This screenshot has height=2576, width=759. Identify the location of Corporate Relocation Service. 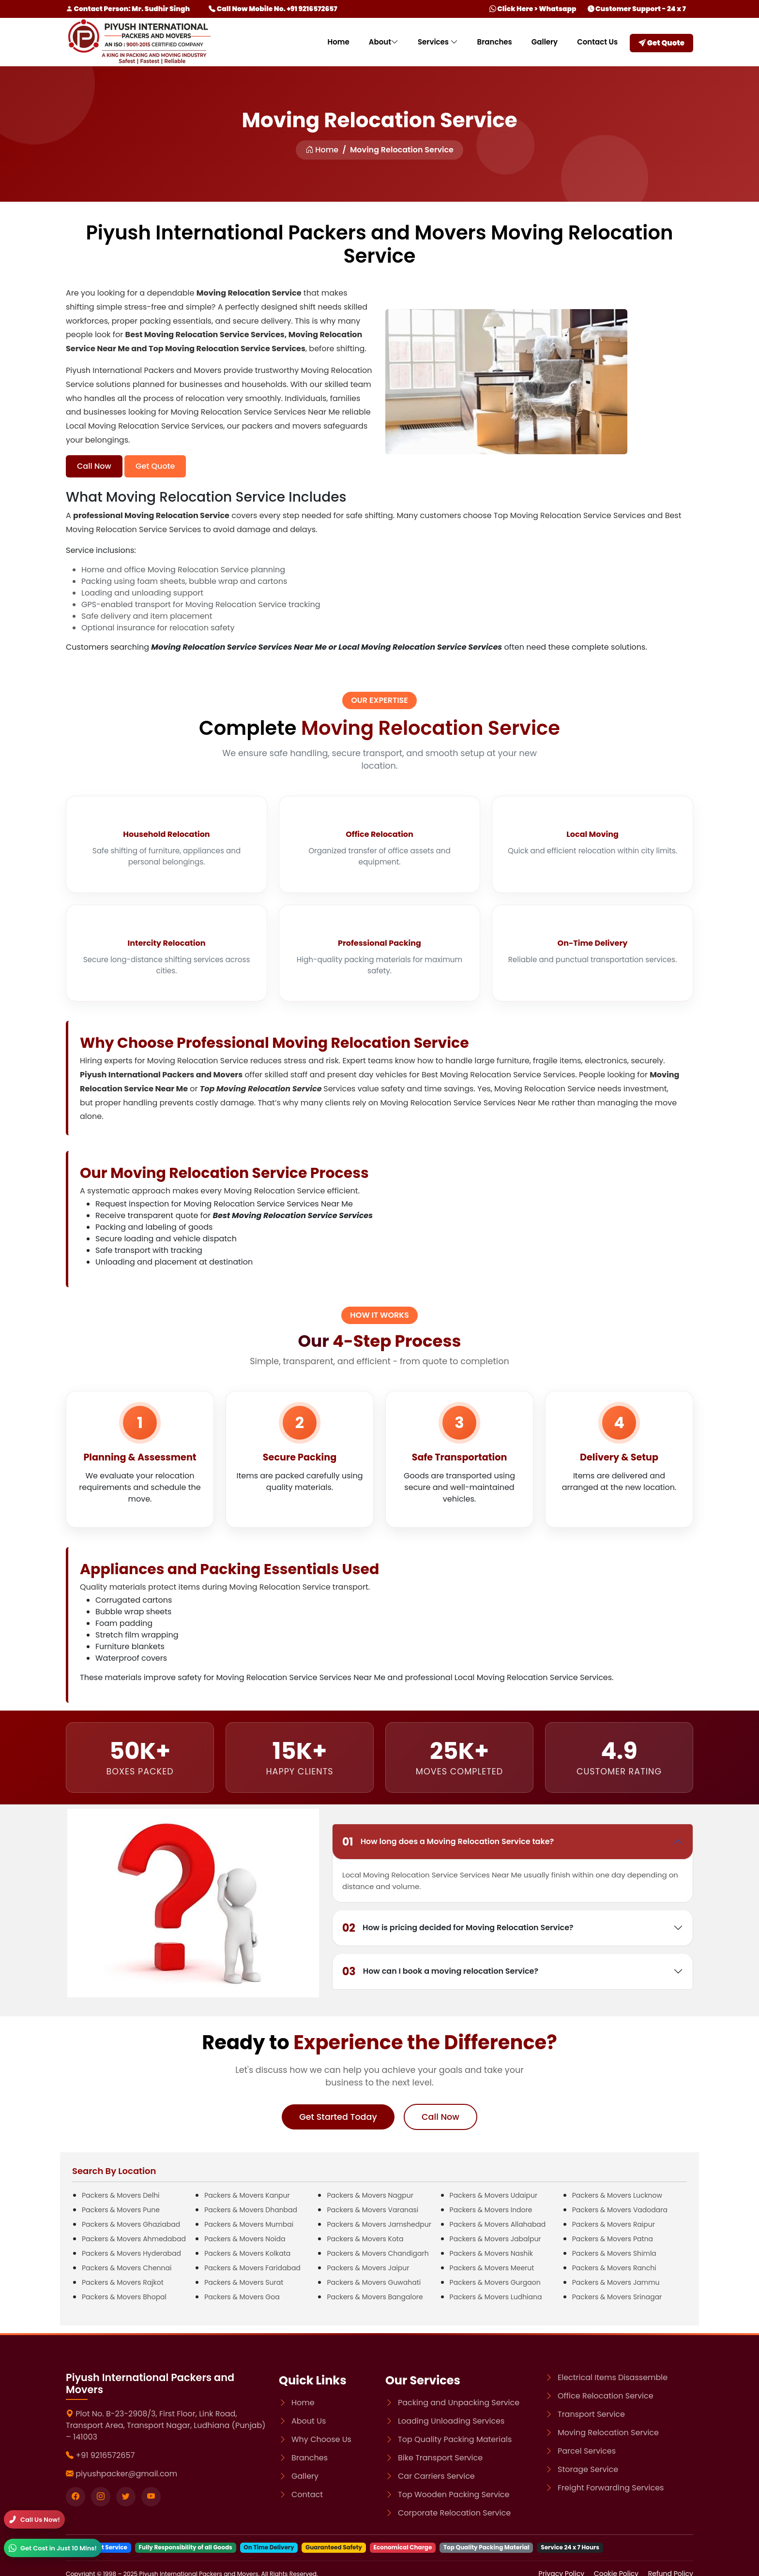
(454, 2512).